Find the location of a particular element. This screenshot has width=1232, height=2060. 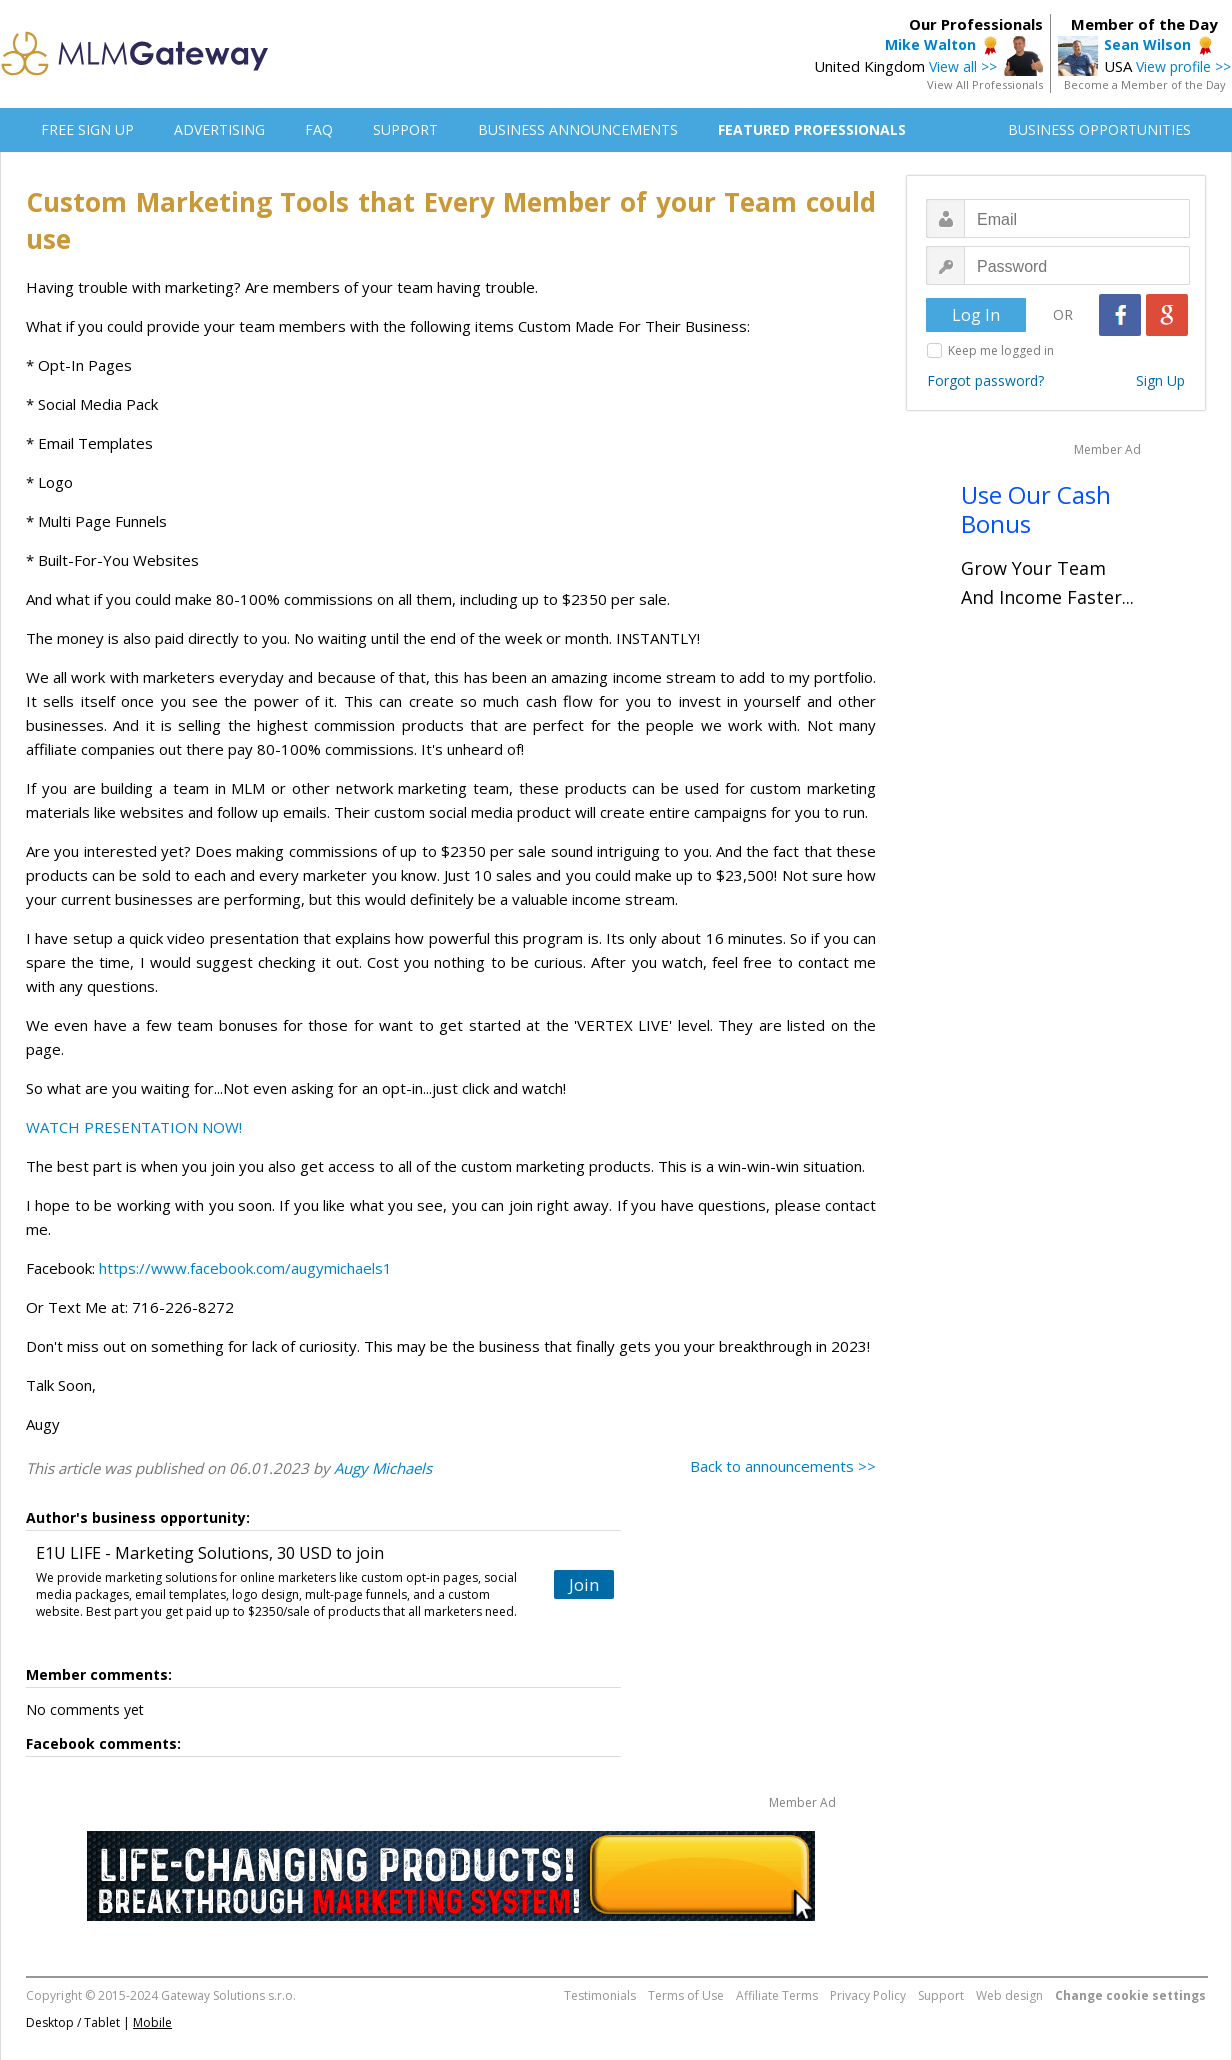

Augy Michaels is located at coordinates (383, 1468).